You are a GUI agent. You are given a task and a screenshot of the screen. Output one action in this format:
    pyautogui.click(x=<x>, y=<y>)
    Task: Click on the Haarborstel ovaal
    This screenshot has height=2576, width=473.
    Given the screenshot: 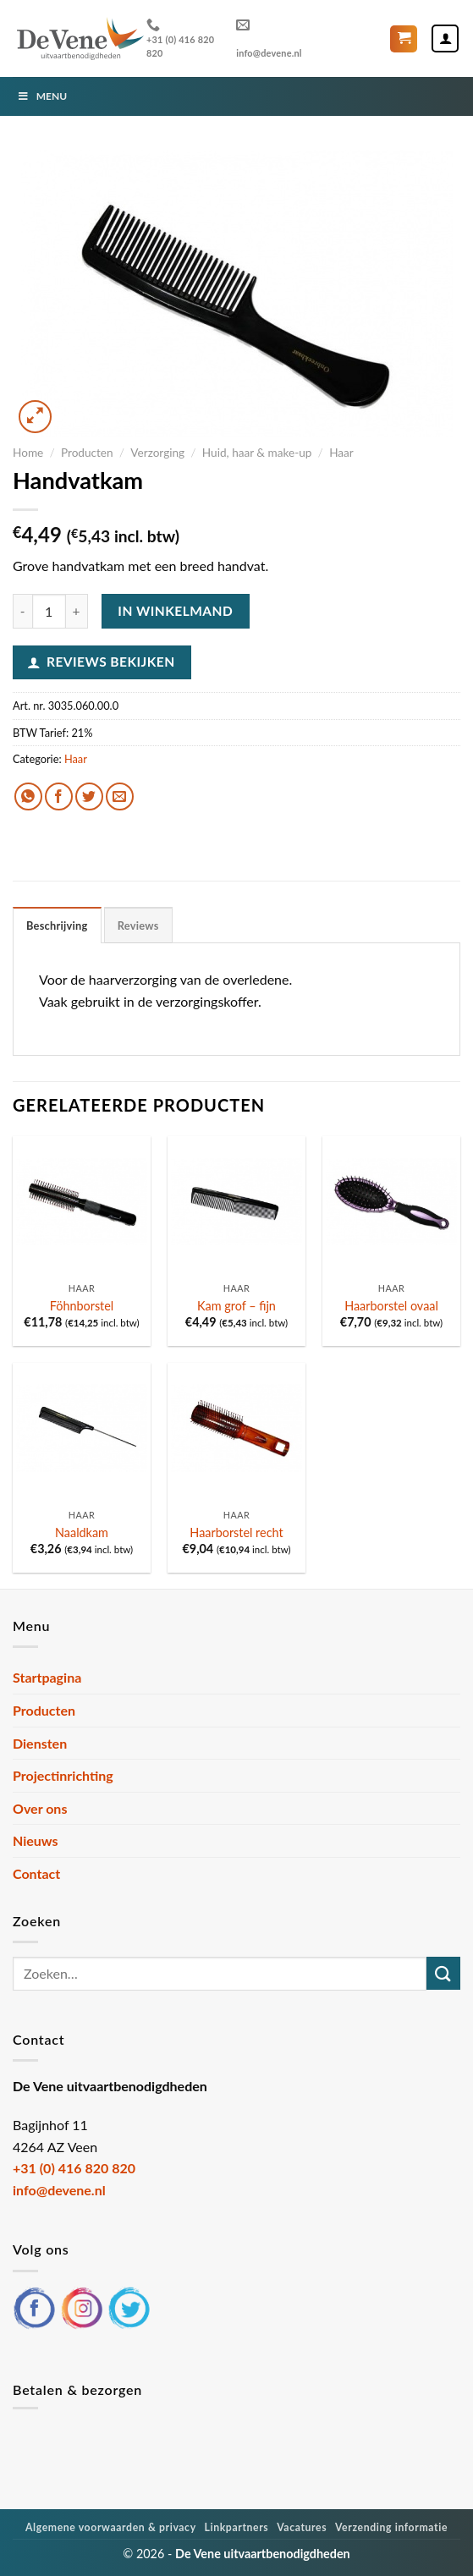 What is the action you would take?
    pyautogui.click(x=391, y=1306)
    